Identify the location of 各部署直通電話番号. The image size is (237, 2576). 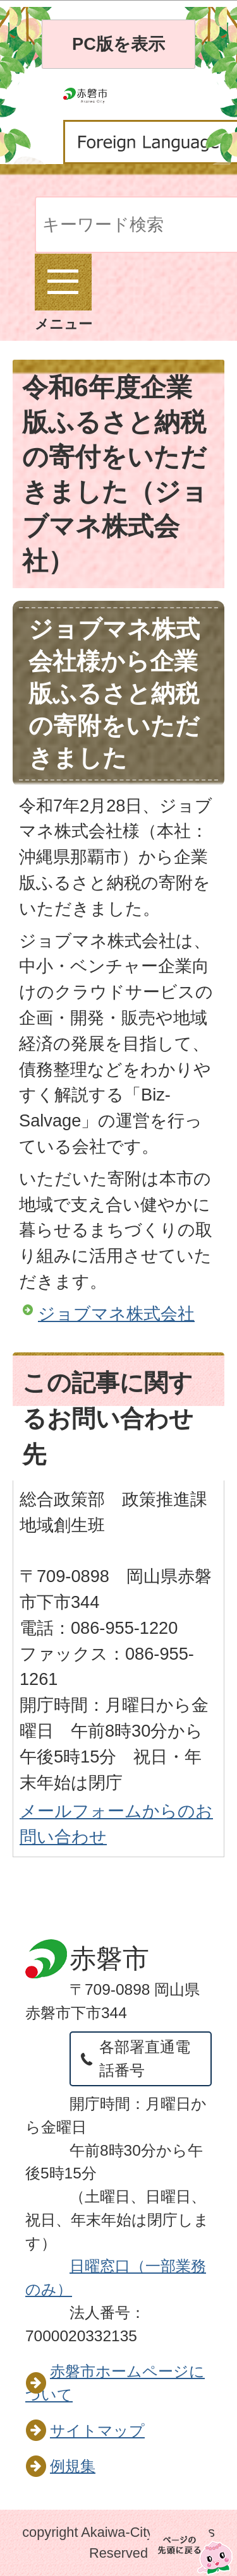
(144, 2058).